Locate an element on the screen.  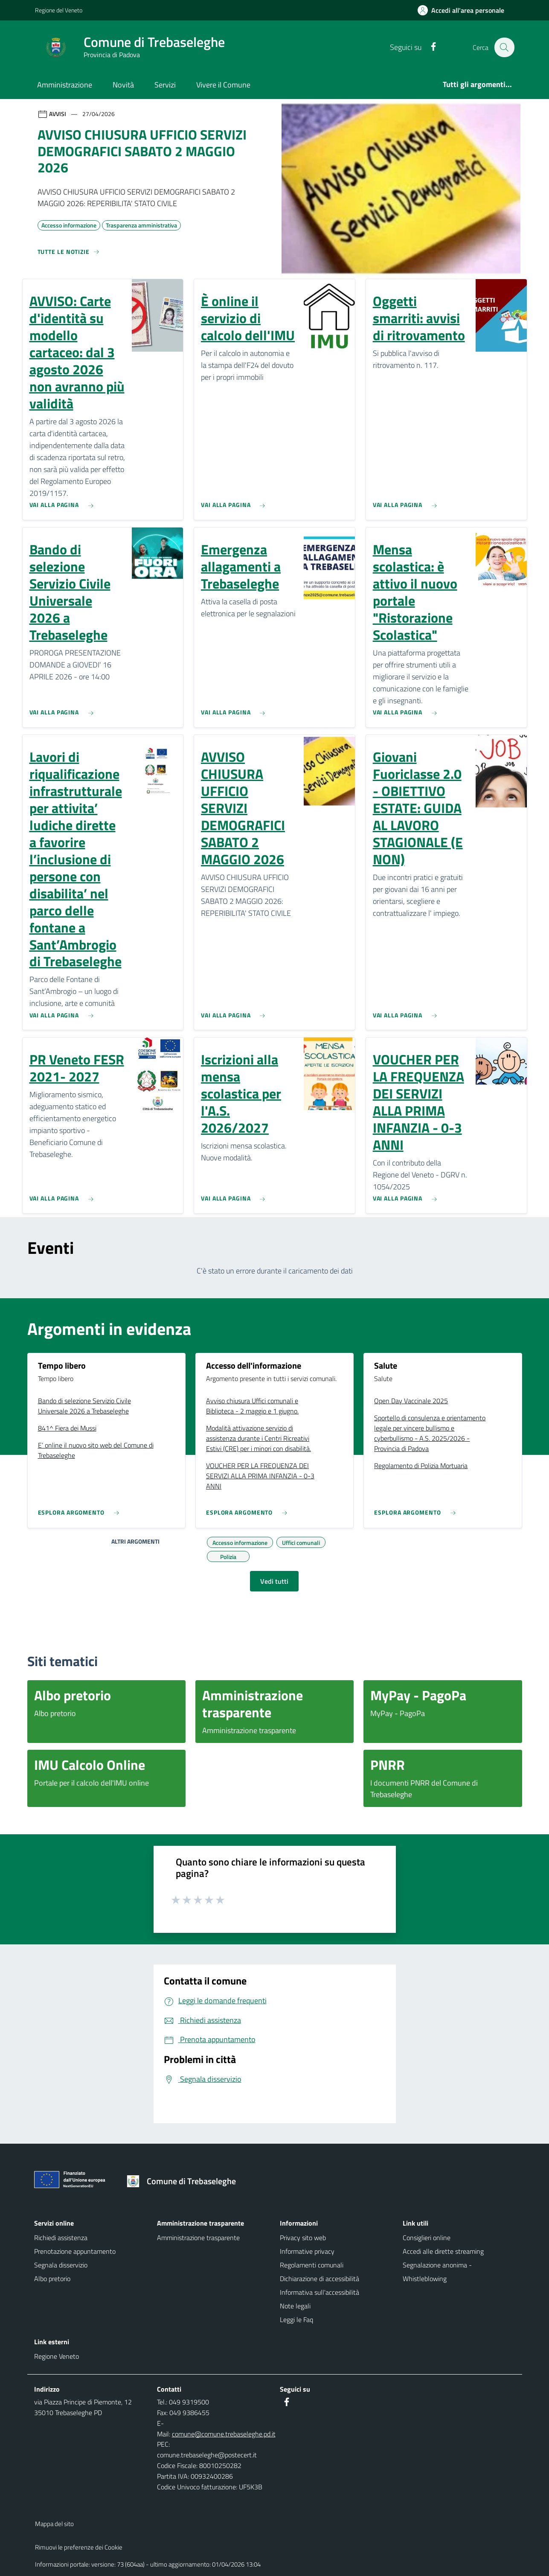
[Cerca nel sito] is located at coordinates (504, 47).